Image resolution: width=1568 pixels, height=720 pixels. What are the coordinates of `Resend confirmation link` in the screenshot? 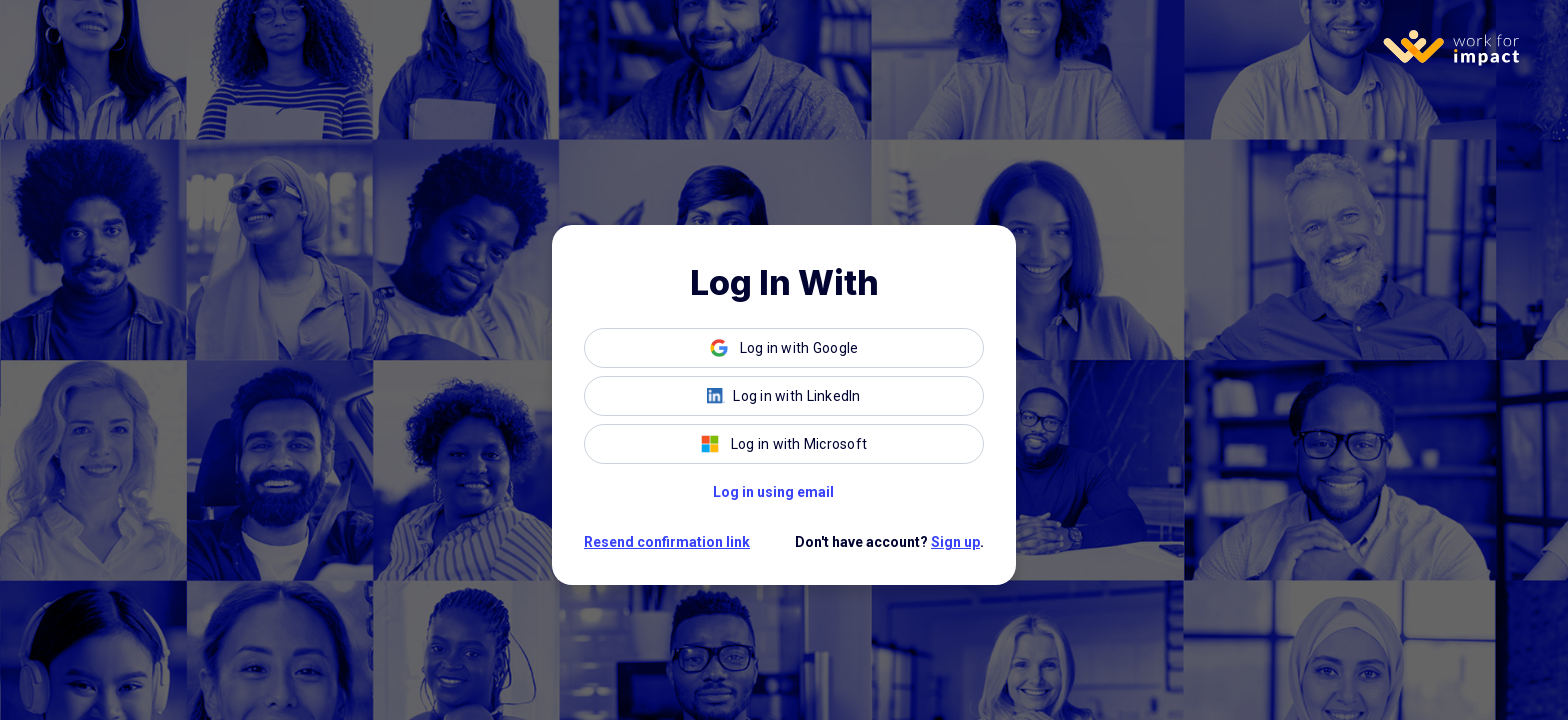 It's located at (667, 542).